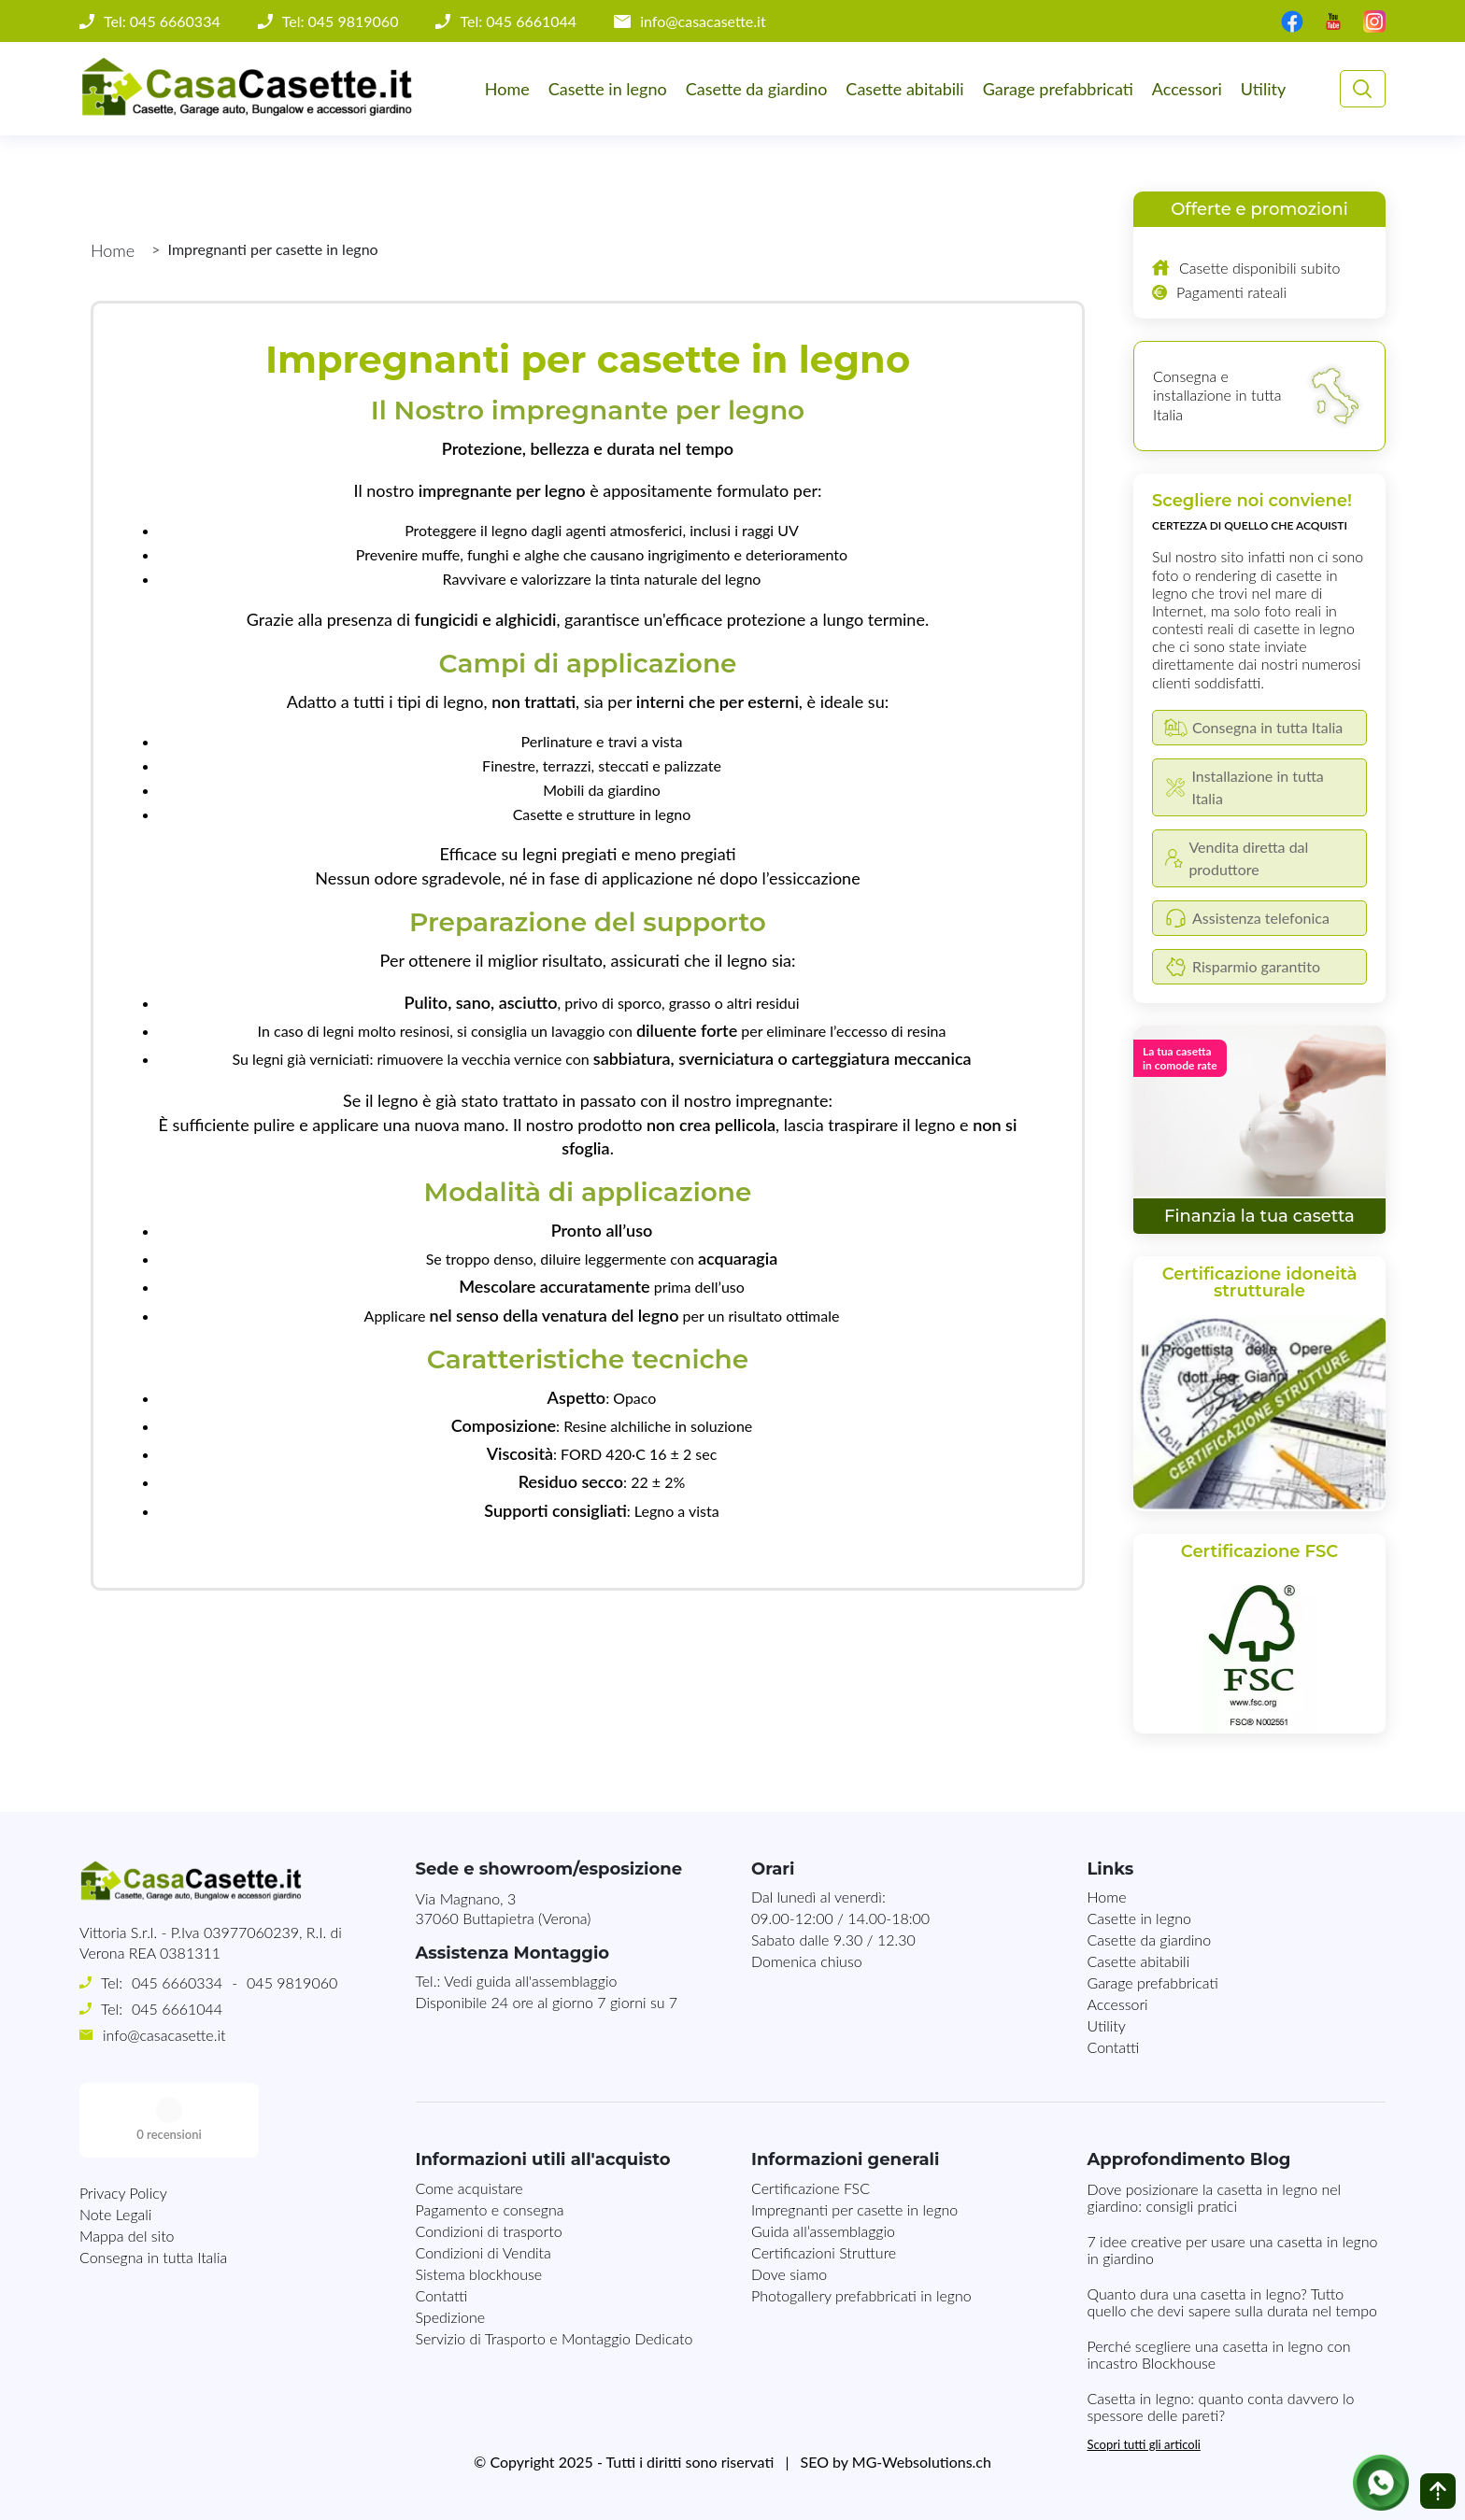 The image size is (1465, 2520). I want to click on Come acquistare, so click(469, 2188).